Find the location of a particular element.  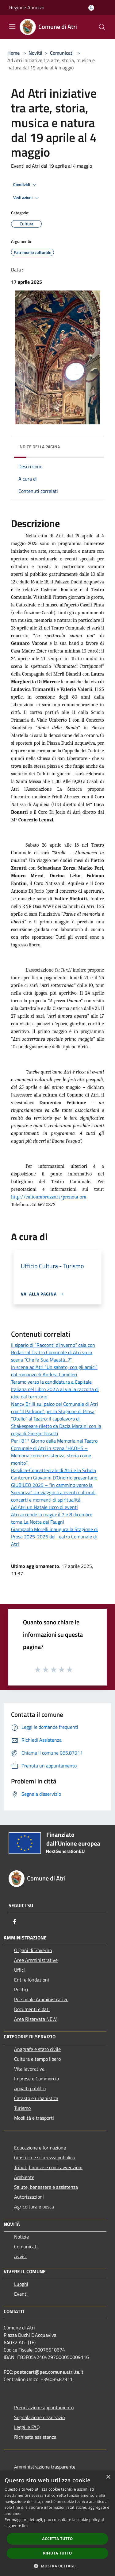

Autorizzazioni is located at coordinates (29, 2196).